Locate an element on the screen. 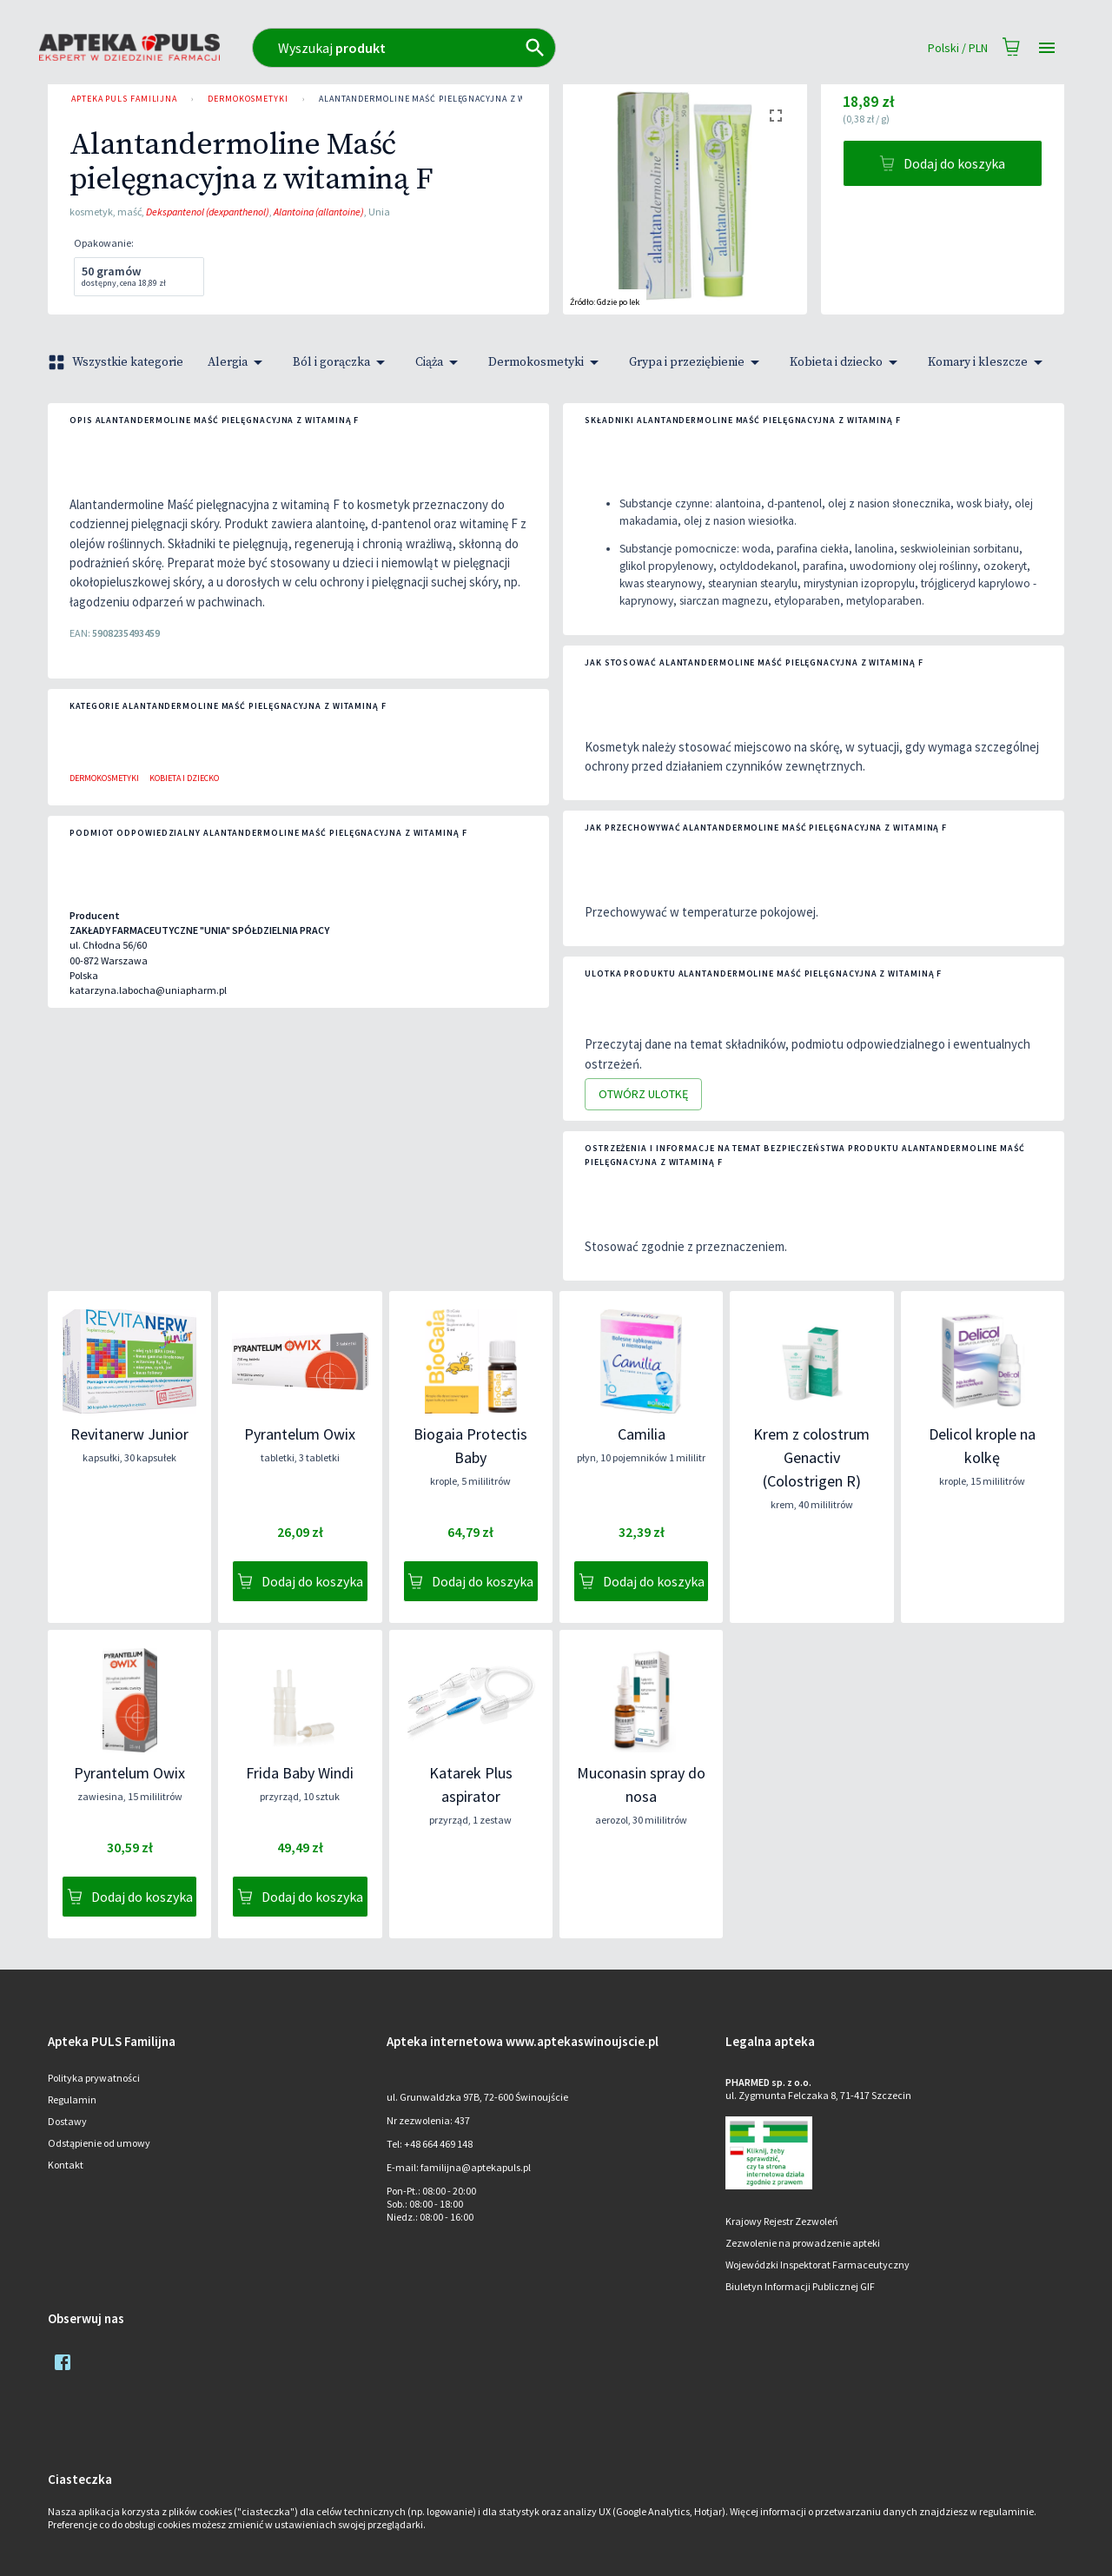  Pyrantelum Owix is located at coordinates (299, 1434).